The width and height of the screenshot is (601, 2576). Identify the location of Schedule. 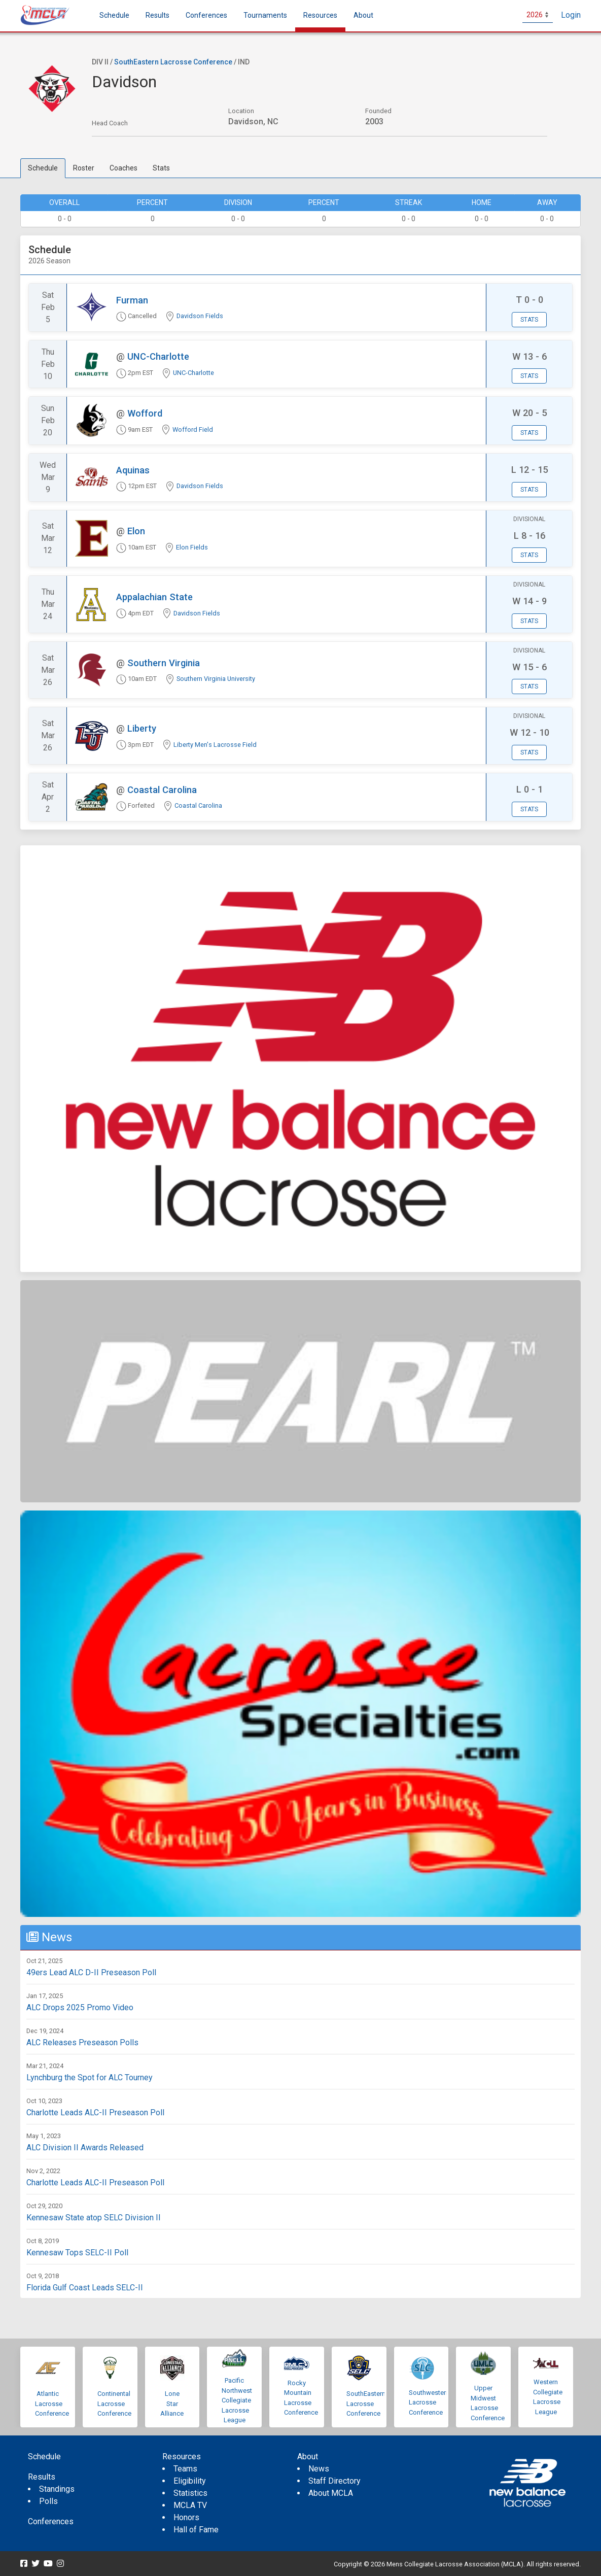
(43, 168).